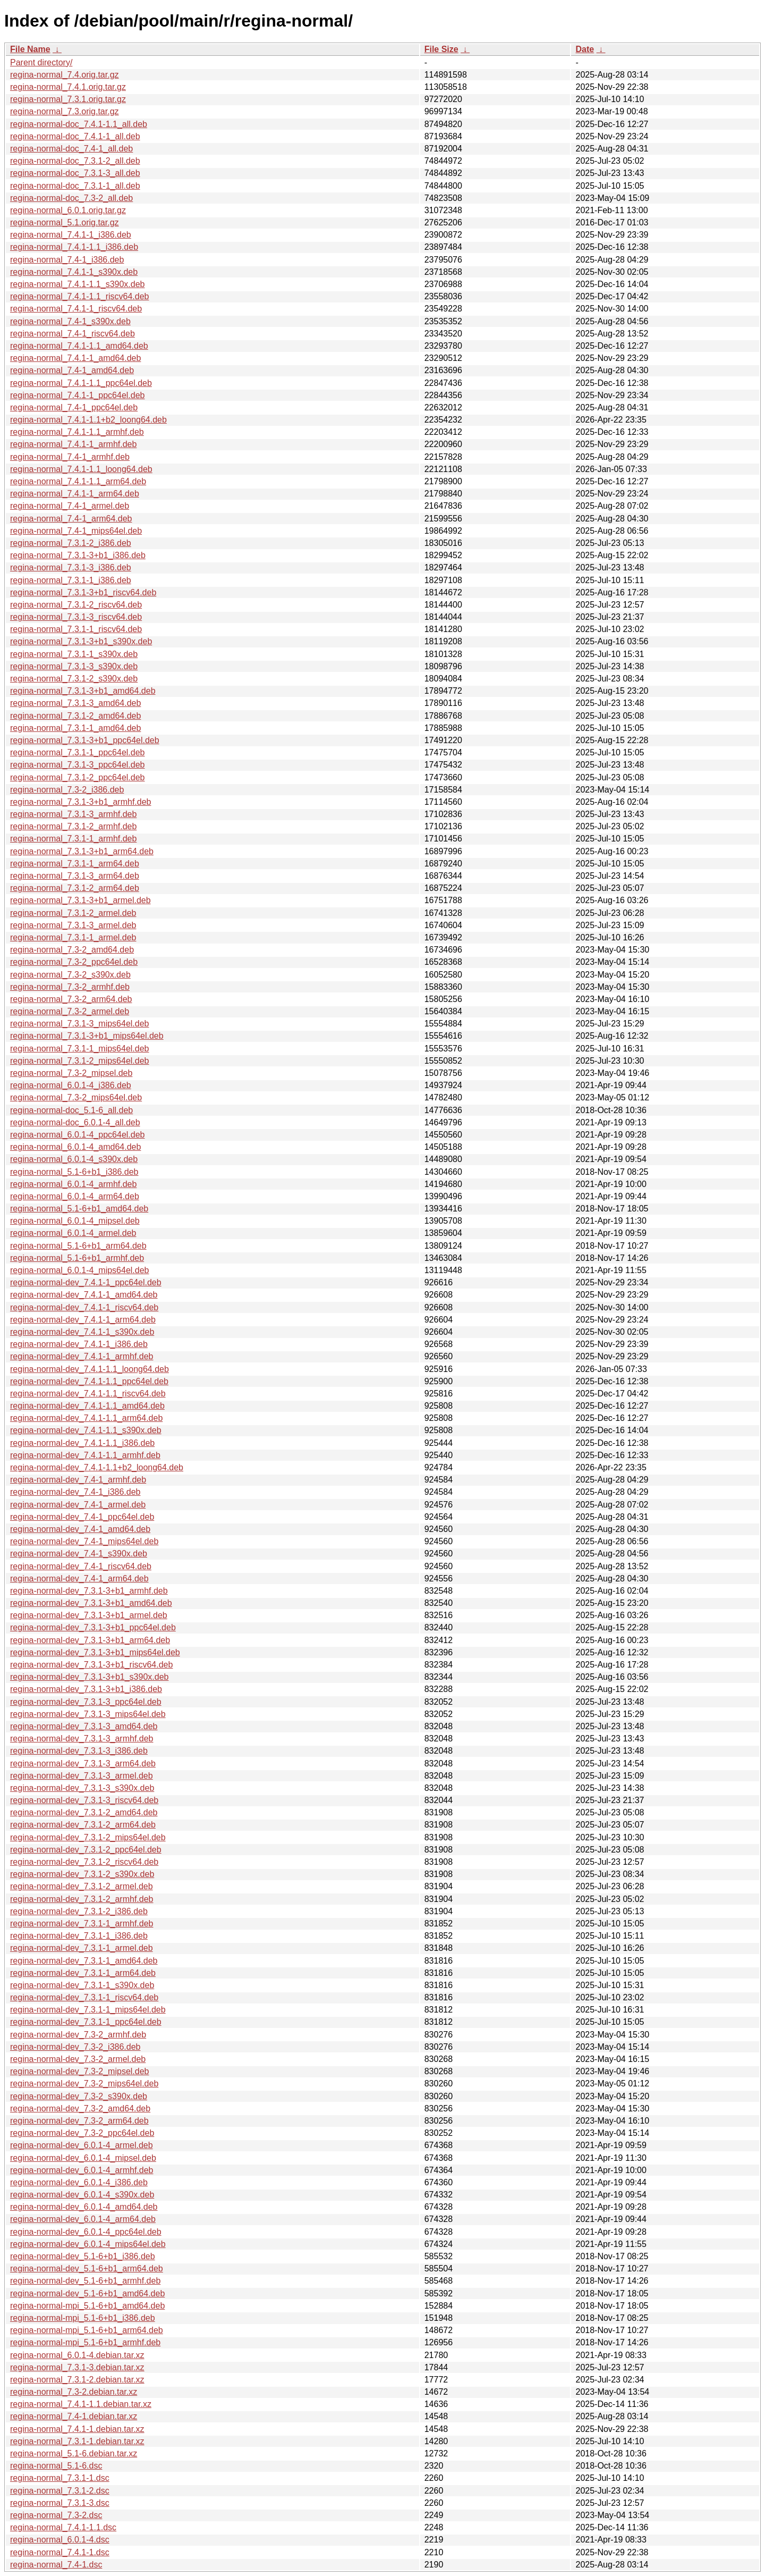 Image resolution: width=765 pixels, height=2576 pixels. Describe the element at coordinates (68, 86) in the screenshot. I see `regina-normal_7.4.1.orig.tar.gz` at that location.